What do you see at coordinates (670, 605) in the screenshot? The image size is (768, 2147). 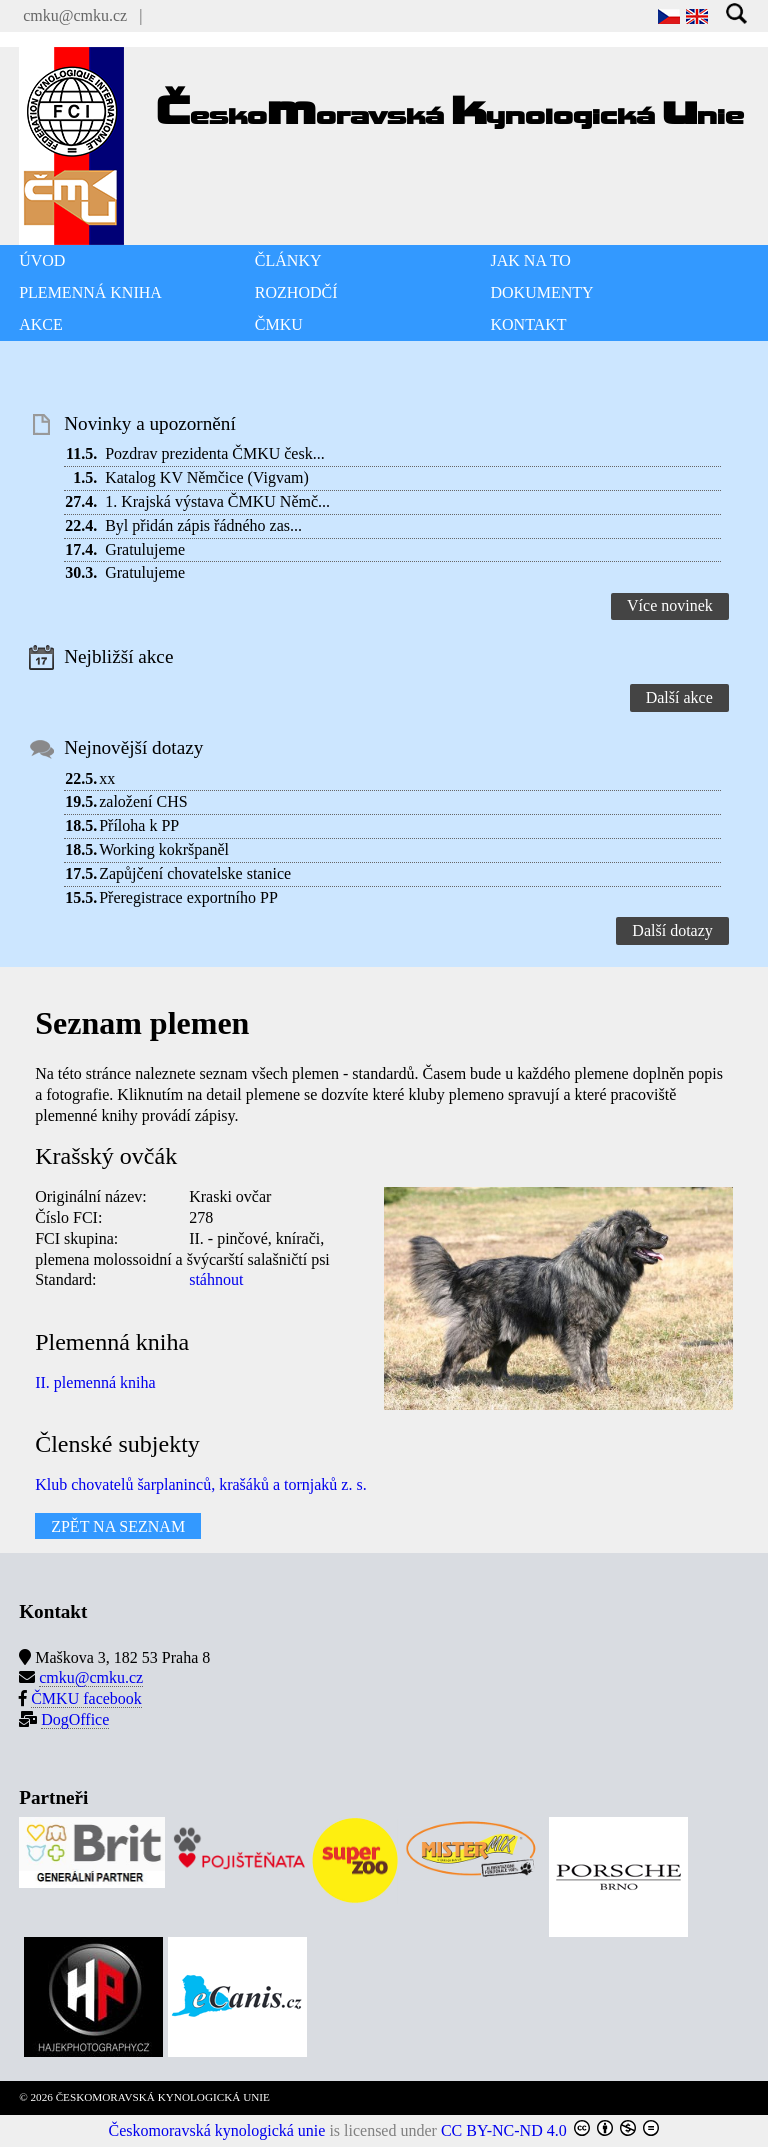 I see `Více novinek` at bounding box center [670, 605].